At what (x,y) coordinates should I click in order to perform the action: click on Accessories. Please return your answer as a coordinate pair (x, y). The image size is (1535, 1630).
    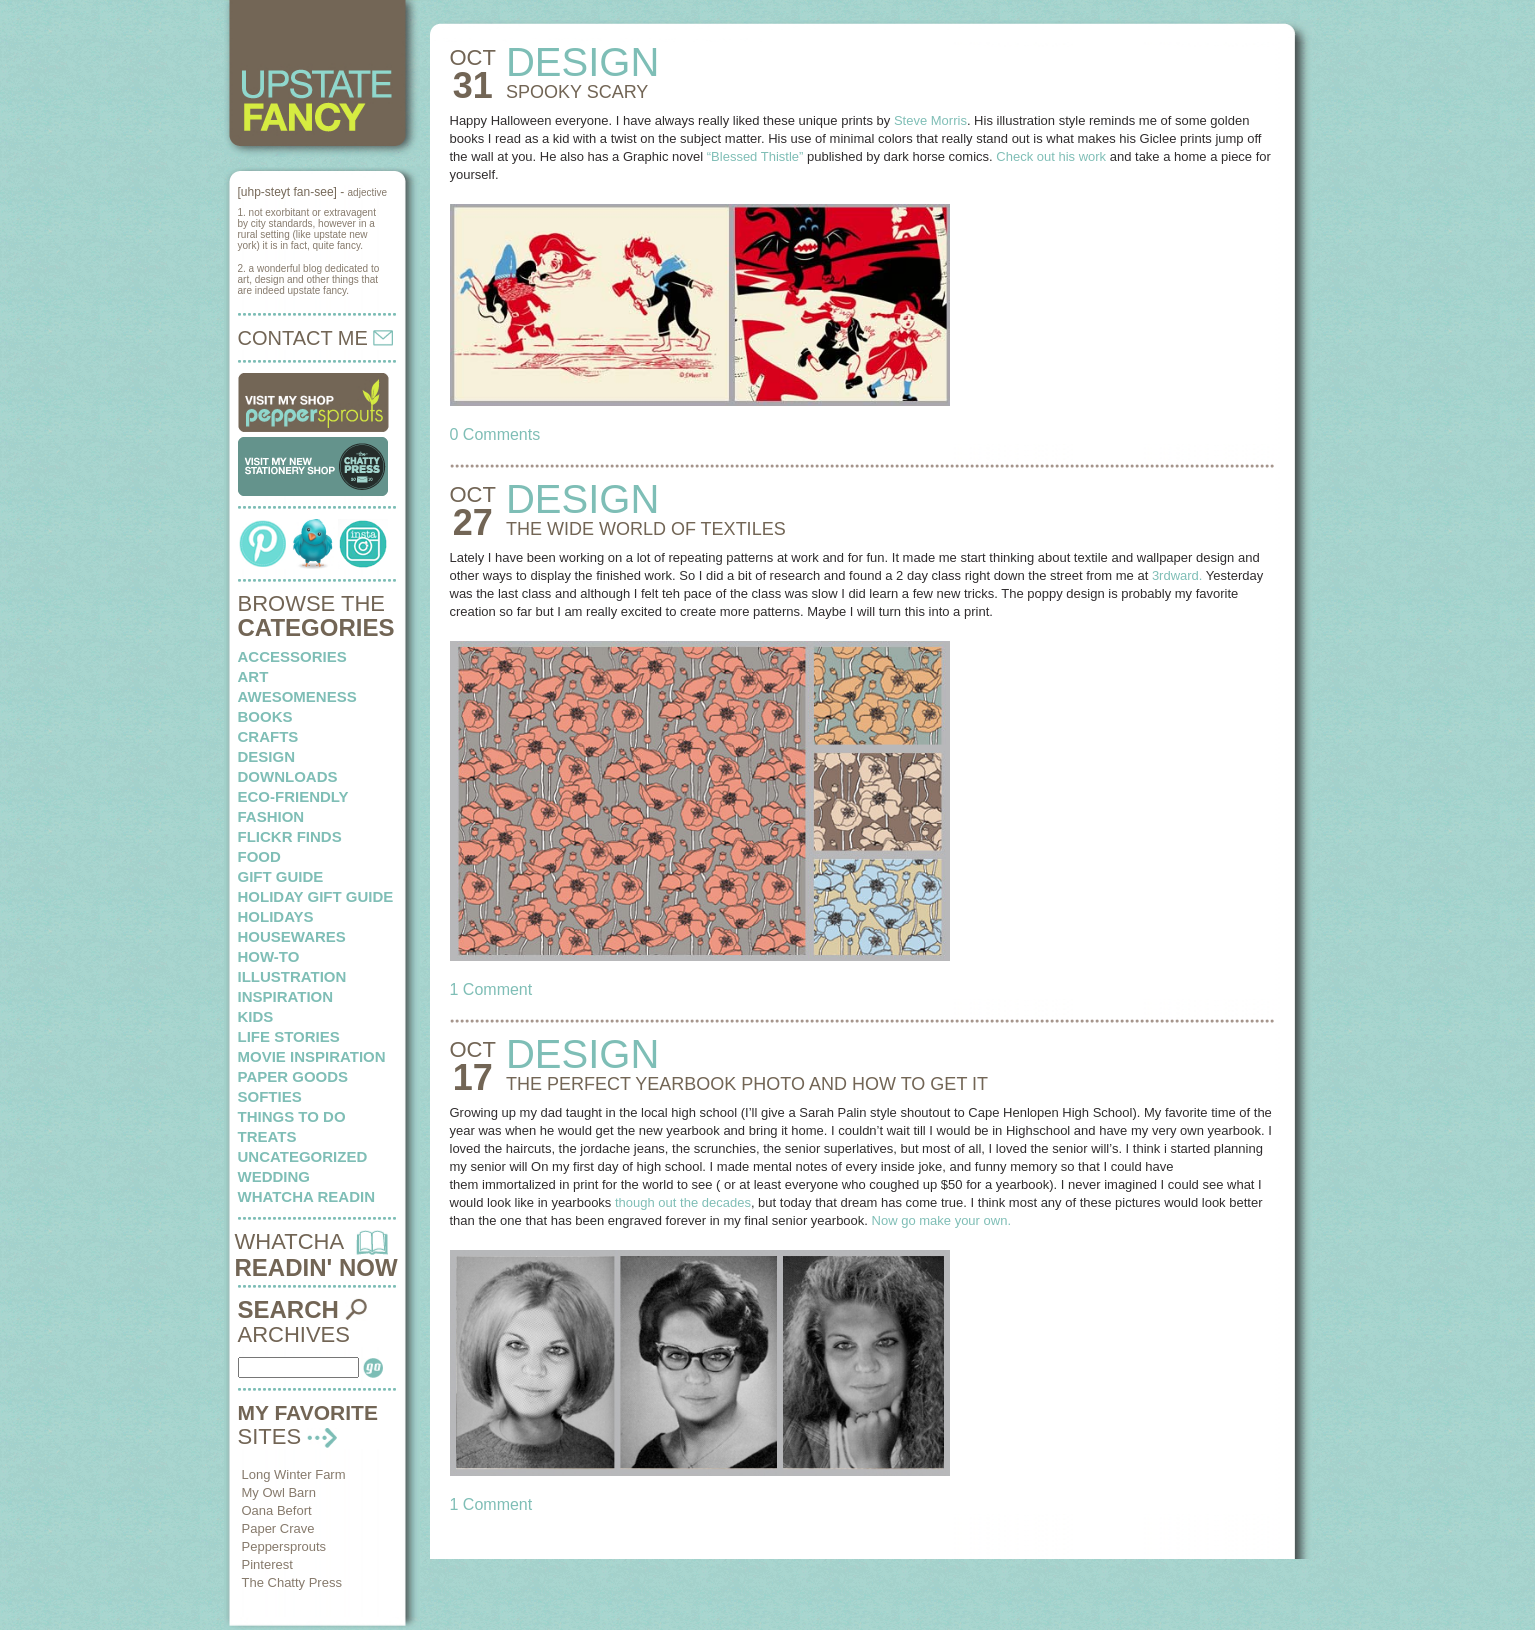
    Looking at the image, I should click on (292, 656).